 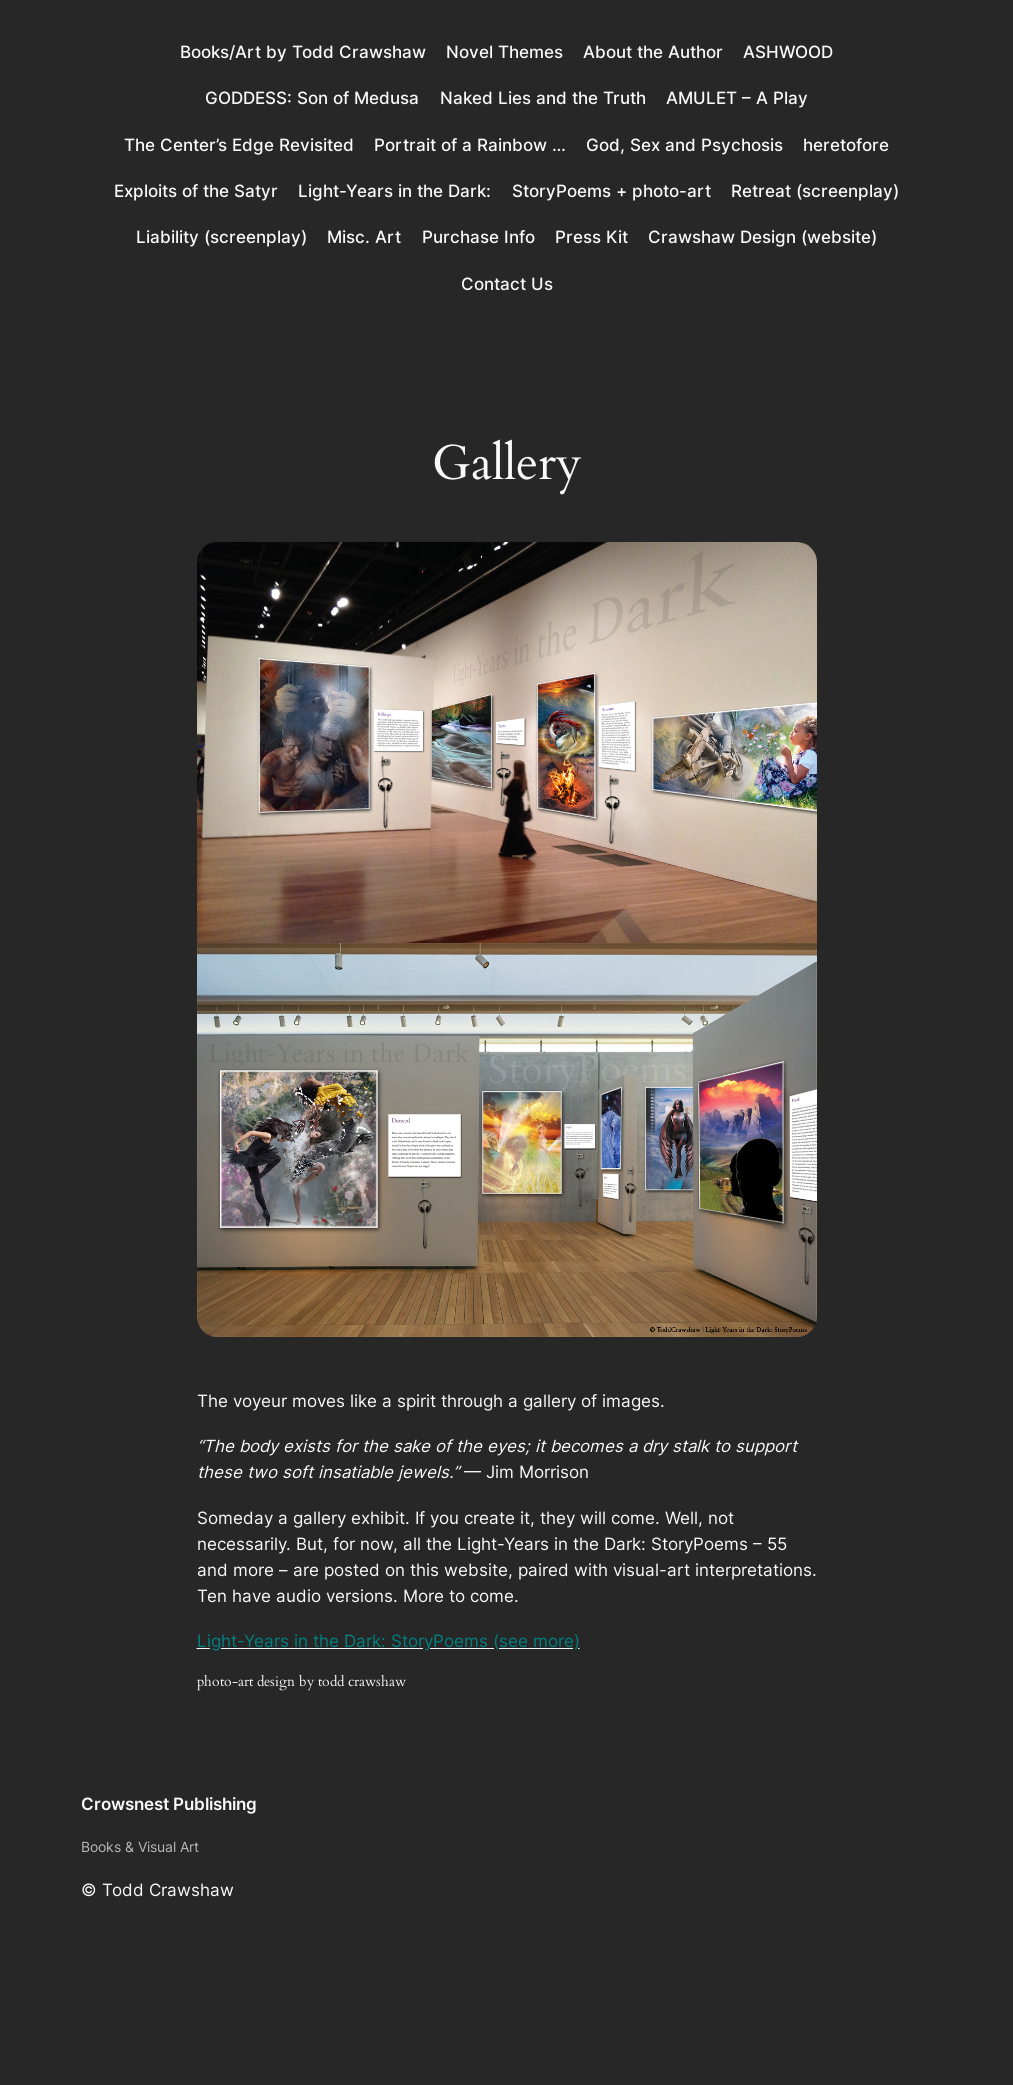 I want to click on Crowsnest Publishing, so click(x=169, y=1804).